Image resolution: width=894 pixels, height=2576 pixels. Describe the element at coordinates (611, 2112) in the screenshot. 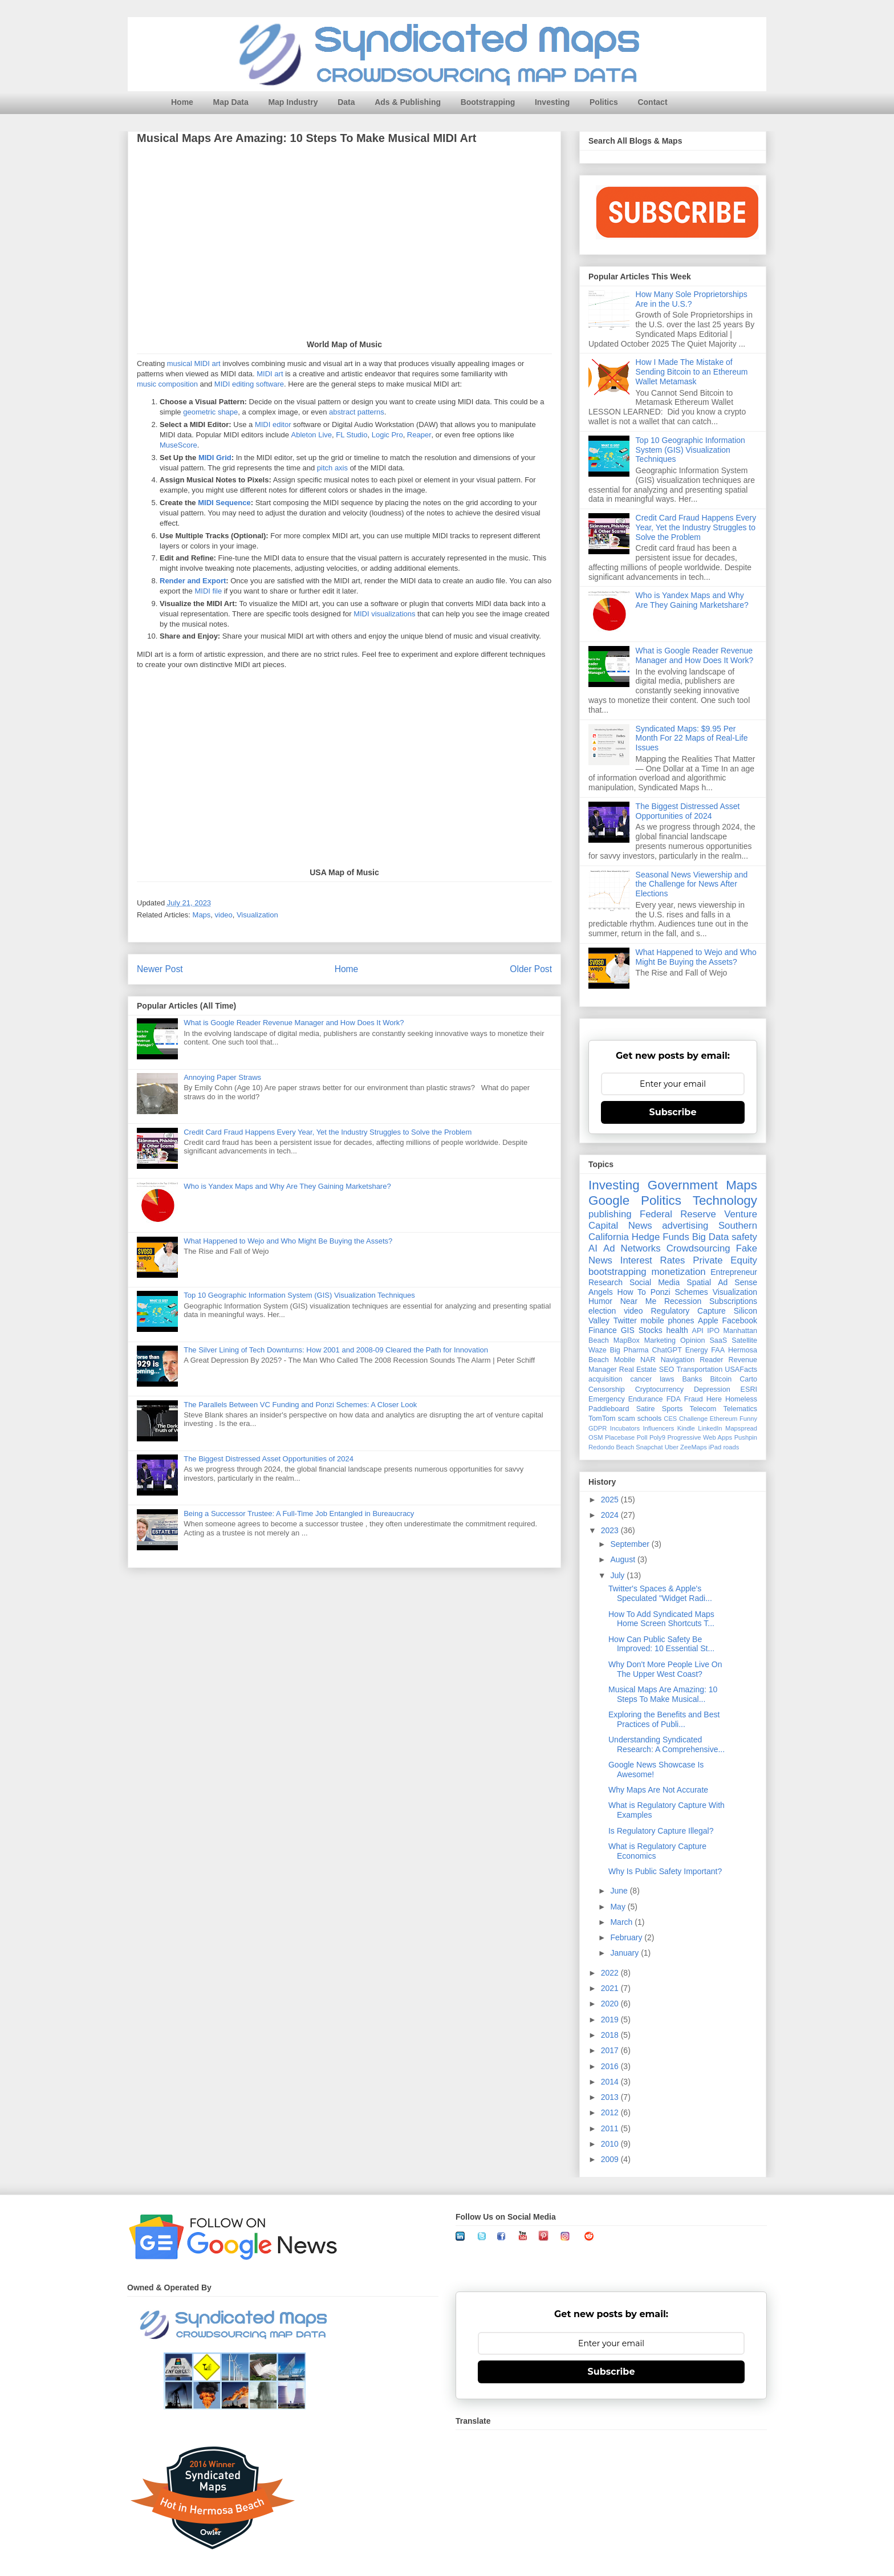

I see `2012` at that location.